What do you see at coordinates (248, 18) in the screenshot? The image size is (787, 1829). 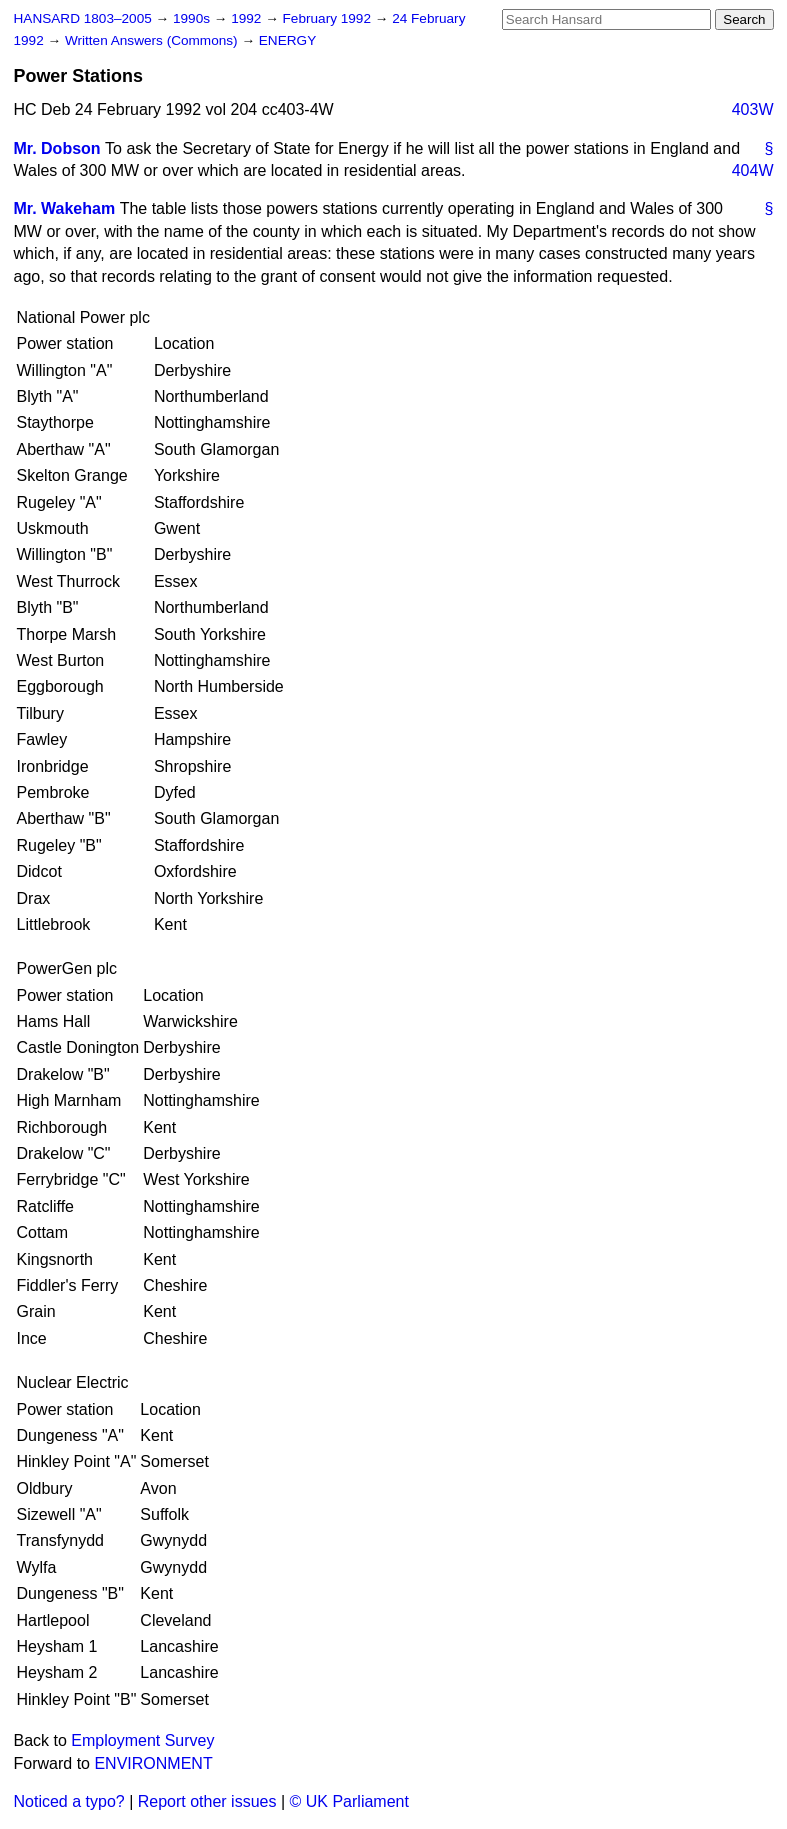 I see `1992` at bounding box center [248, 18].